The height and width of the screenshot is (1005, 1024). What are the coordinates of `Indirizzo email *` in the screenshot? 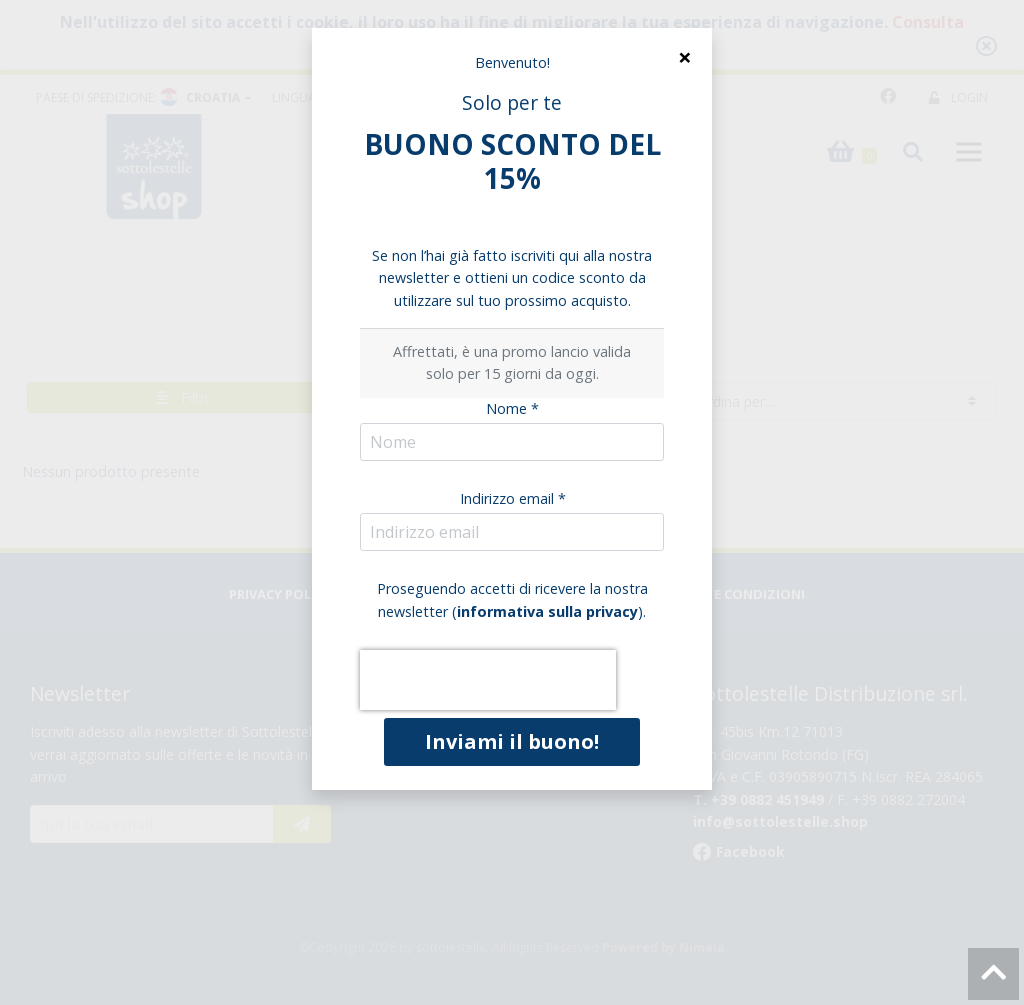 It's located at (513, 498).